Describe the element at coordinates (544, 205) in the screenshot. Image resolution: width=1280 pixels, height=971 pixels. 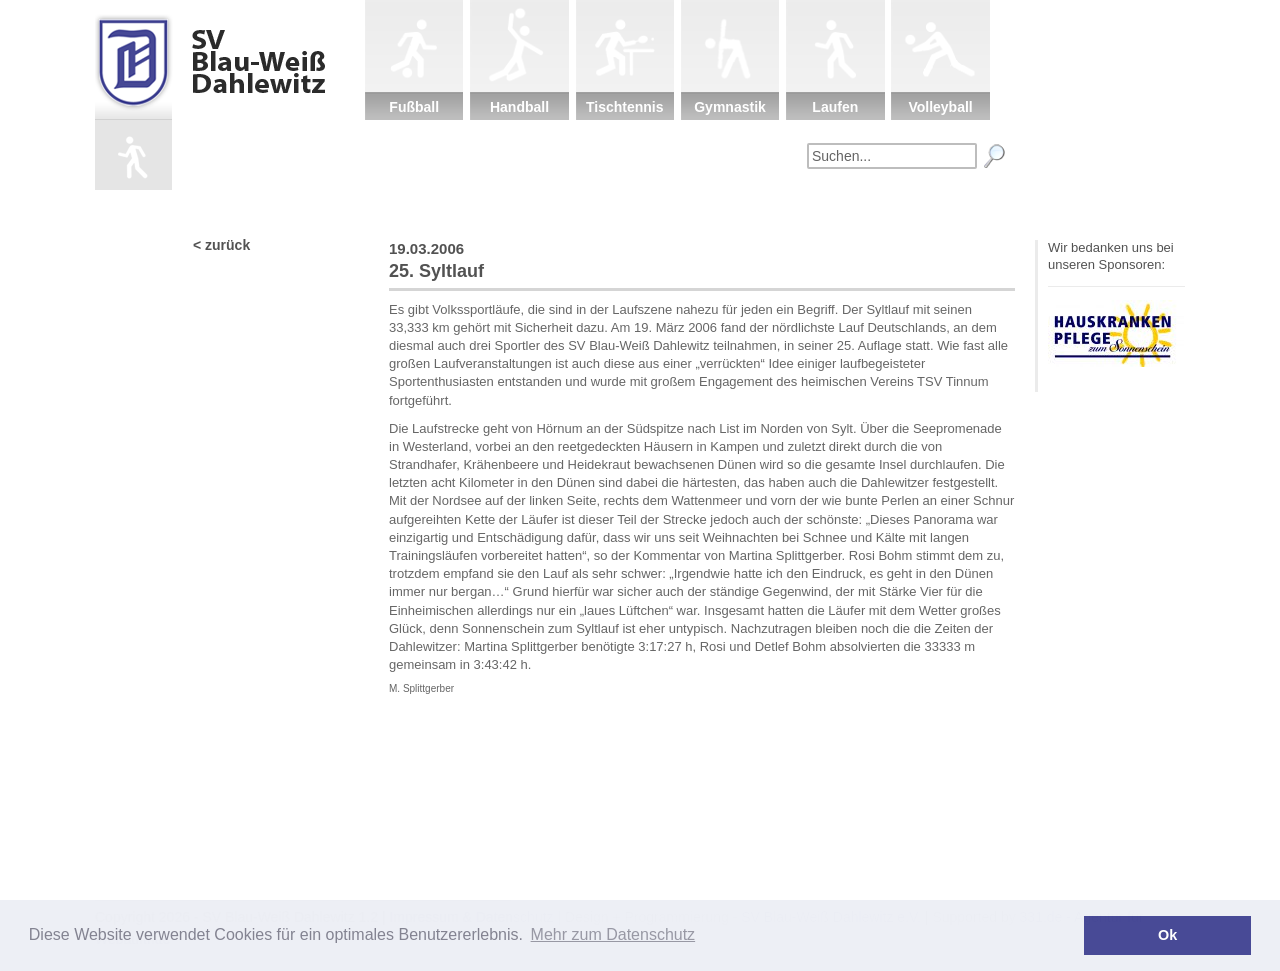
I see `Verein` at that location.